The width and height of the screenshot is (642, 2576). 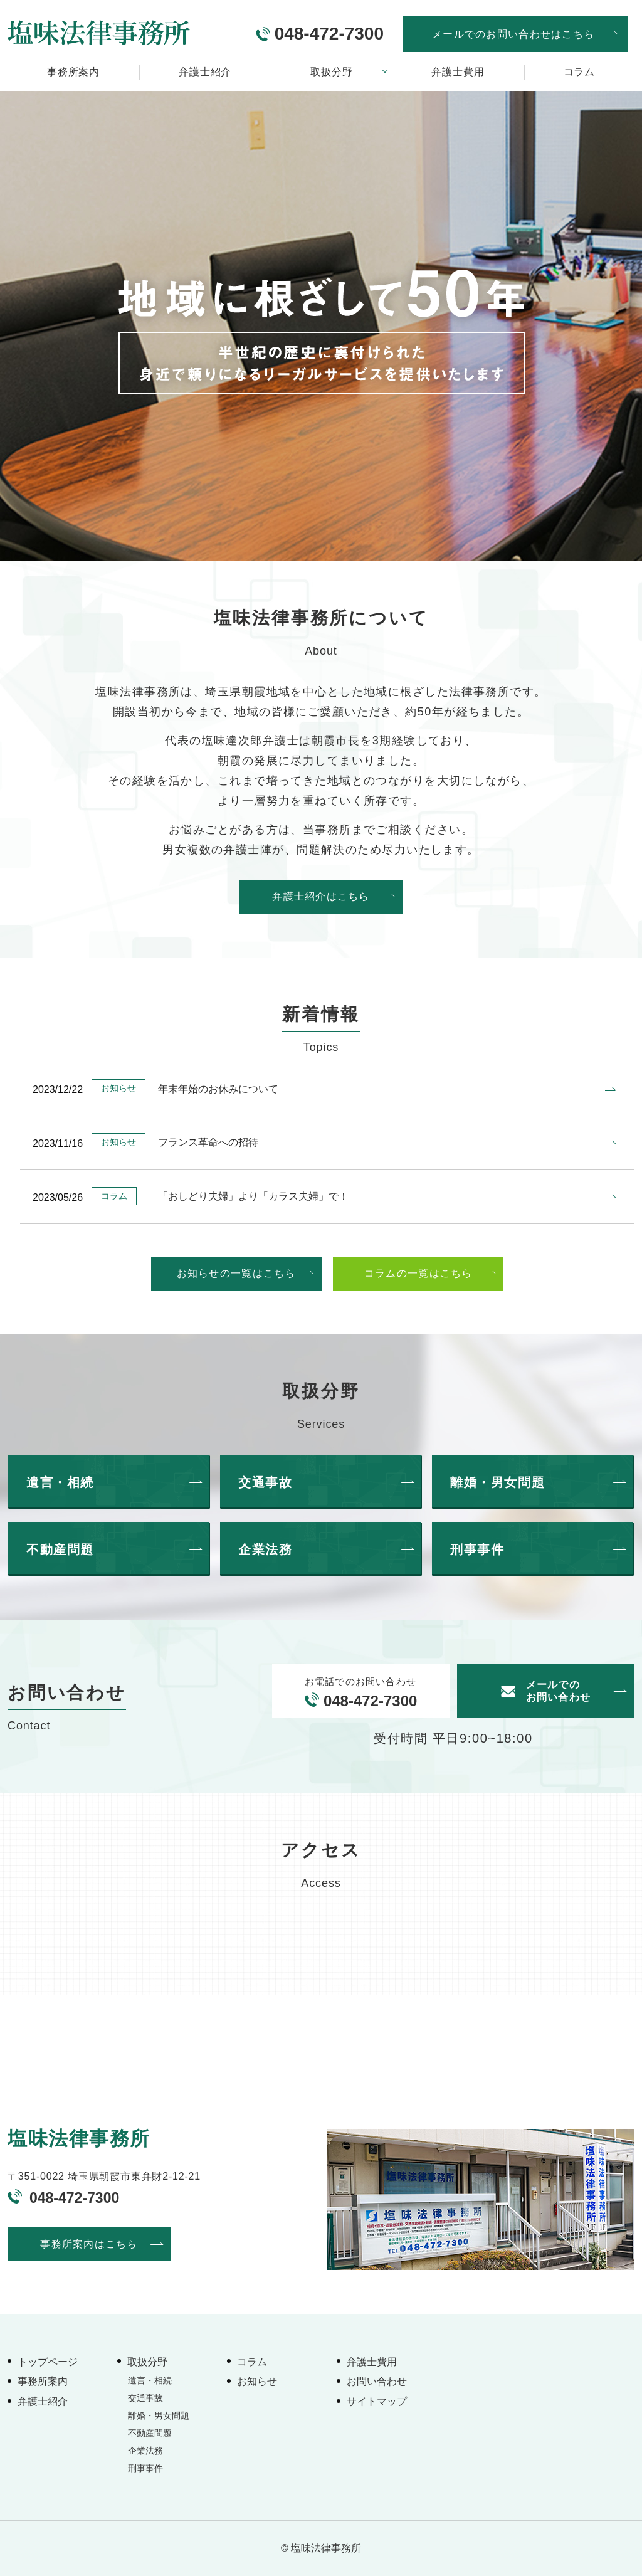 I want to click on 弁護士紹介はこちら, so click(x=321, y=896).